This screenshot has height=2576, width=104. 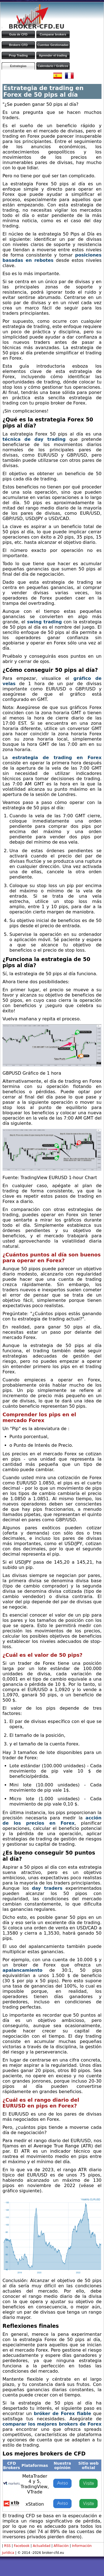 I want to click on posiciones basadas en rebotes, so click(x=52, y=257).